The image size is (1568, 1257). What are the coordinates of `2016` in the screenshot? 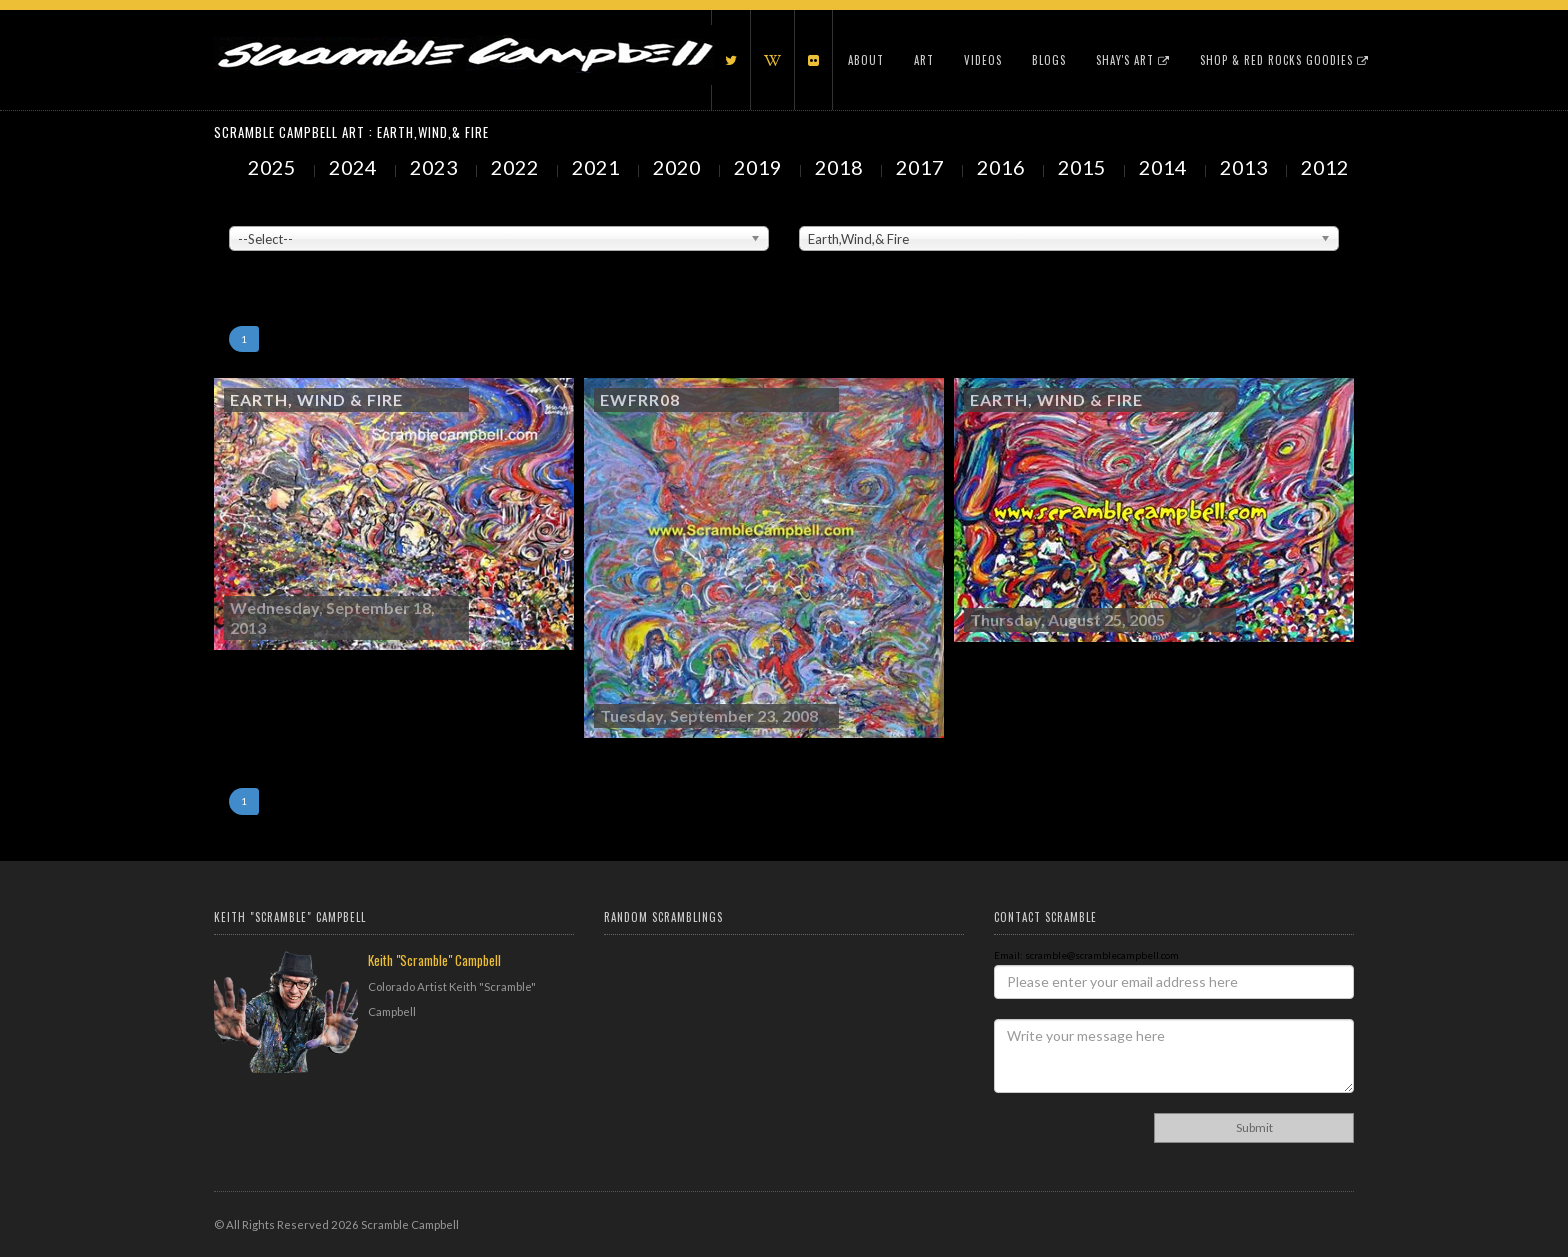 It's located at (1003, 167).